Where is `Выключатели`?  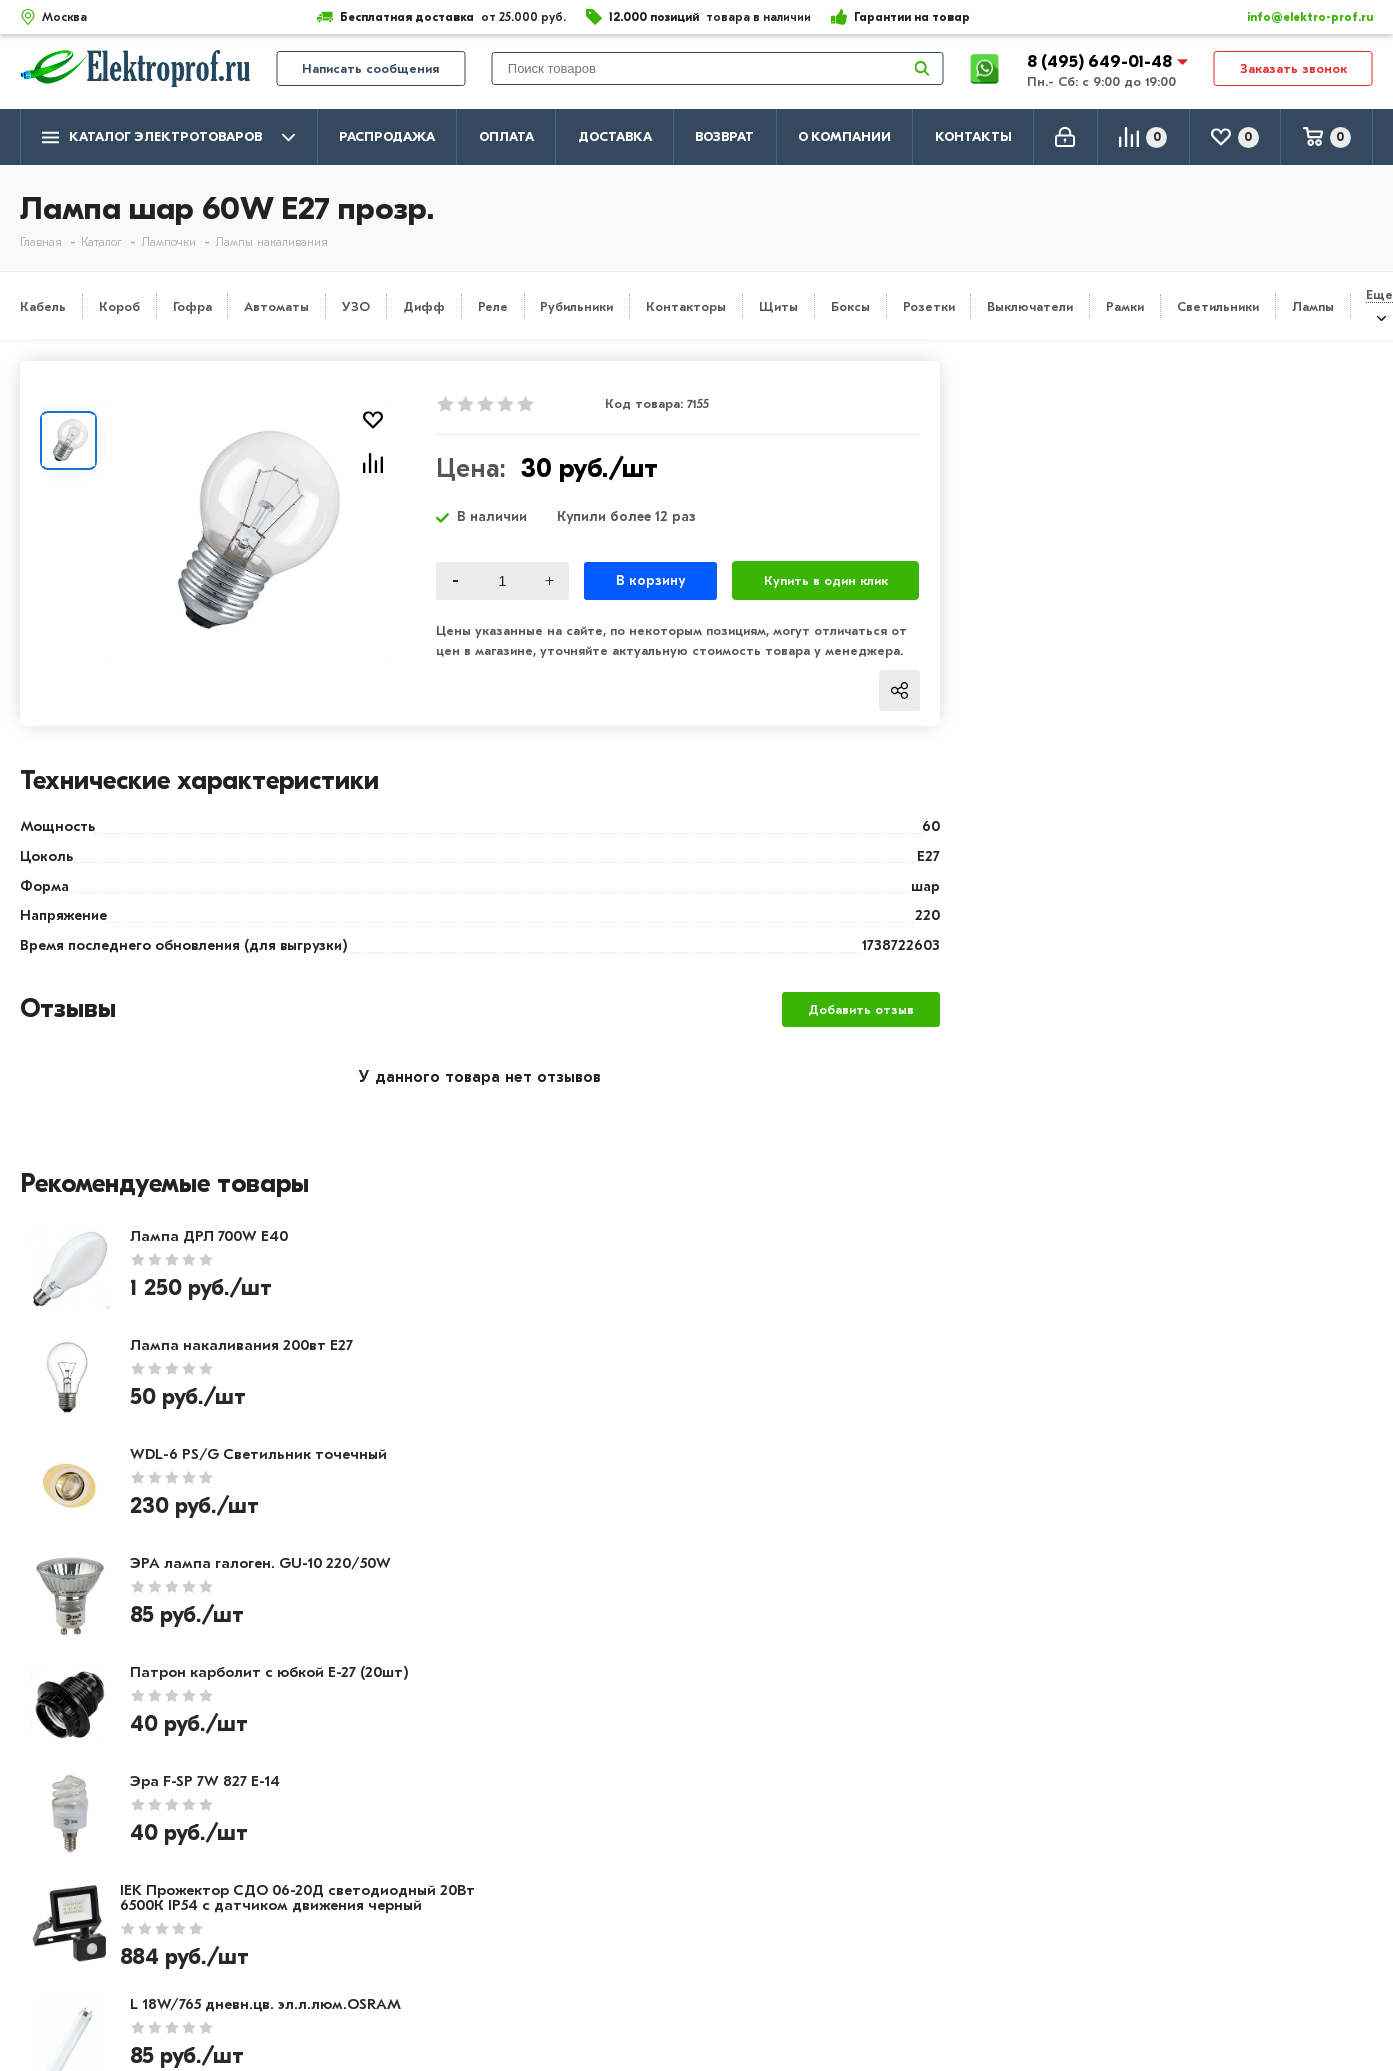
Выключатели is located at coordinates (1030, 306).